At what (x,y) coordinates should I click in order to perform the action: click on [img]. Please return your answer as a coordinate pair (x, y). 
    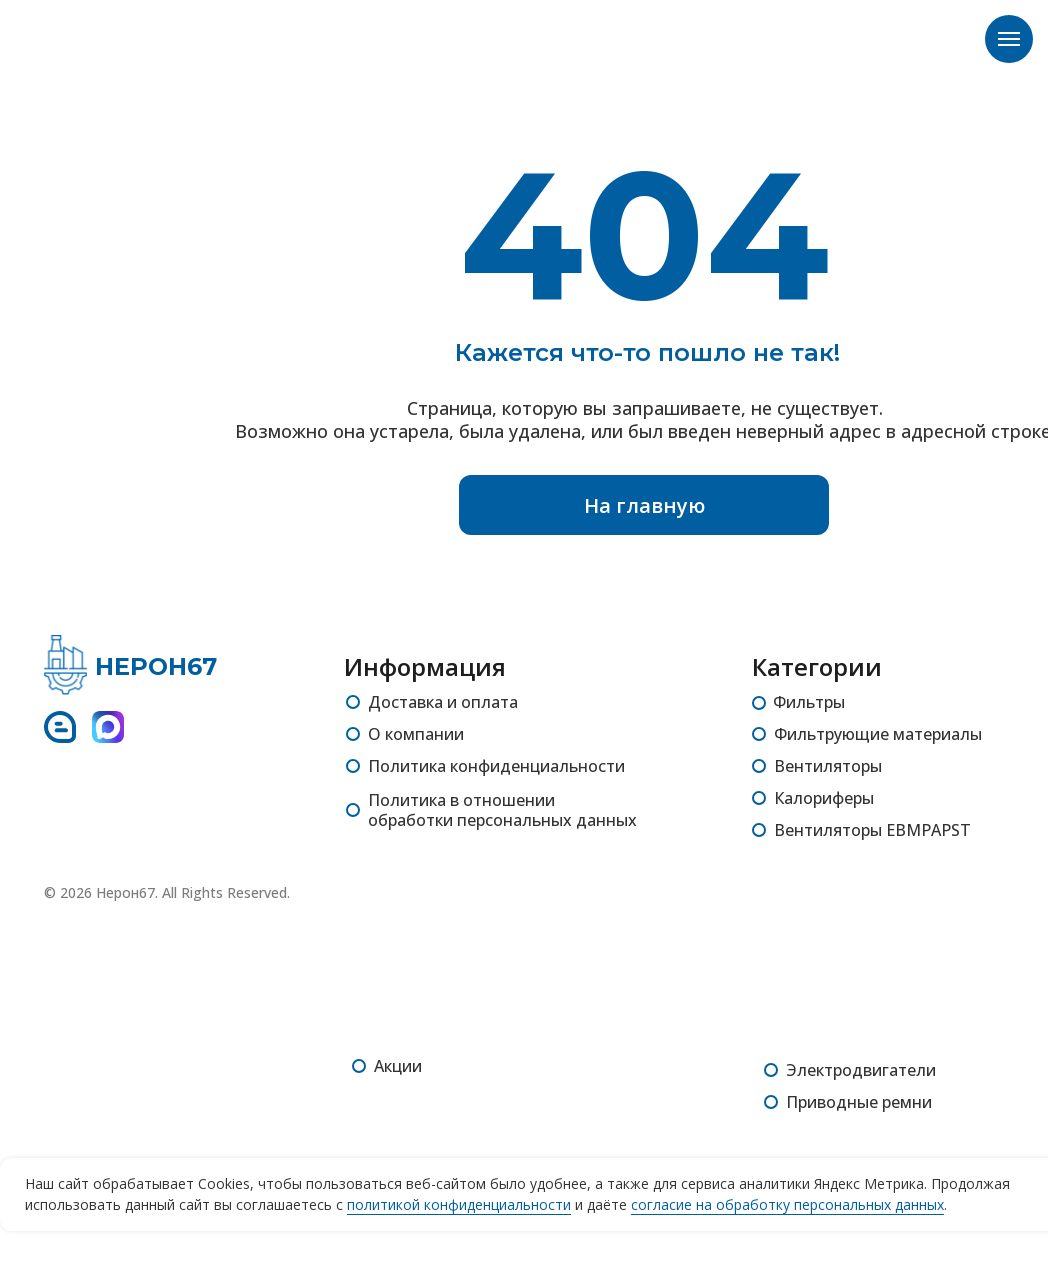
    Looking at the image, I should click on (65, 665).